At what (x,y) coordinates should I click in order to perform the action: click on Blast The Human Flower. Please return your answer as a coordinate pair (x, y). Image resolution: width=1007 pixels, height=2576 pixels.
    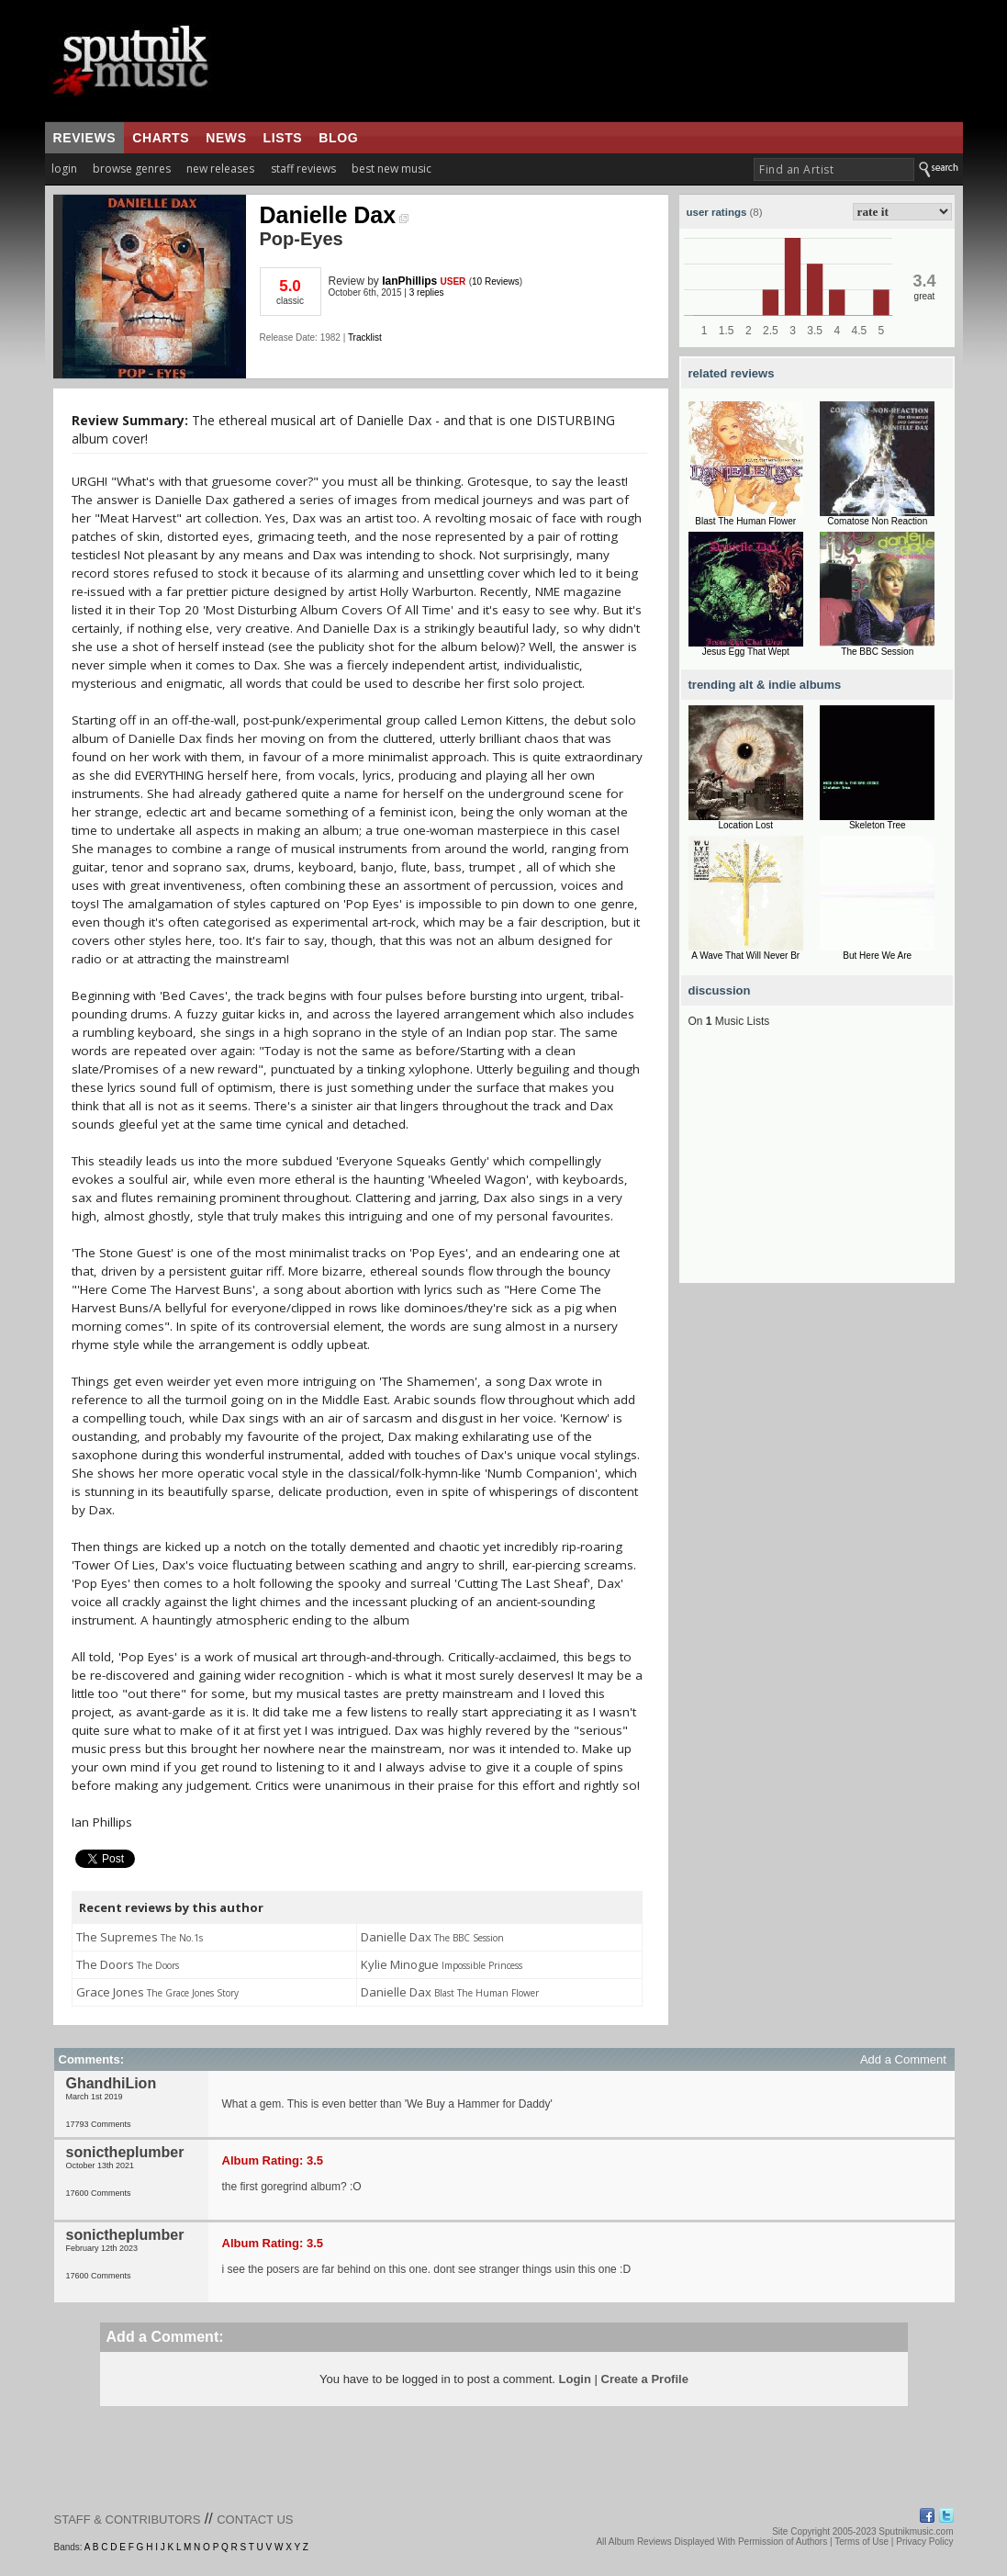
    Looking at the image, I should click on (745, 521).